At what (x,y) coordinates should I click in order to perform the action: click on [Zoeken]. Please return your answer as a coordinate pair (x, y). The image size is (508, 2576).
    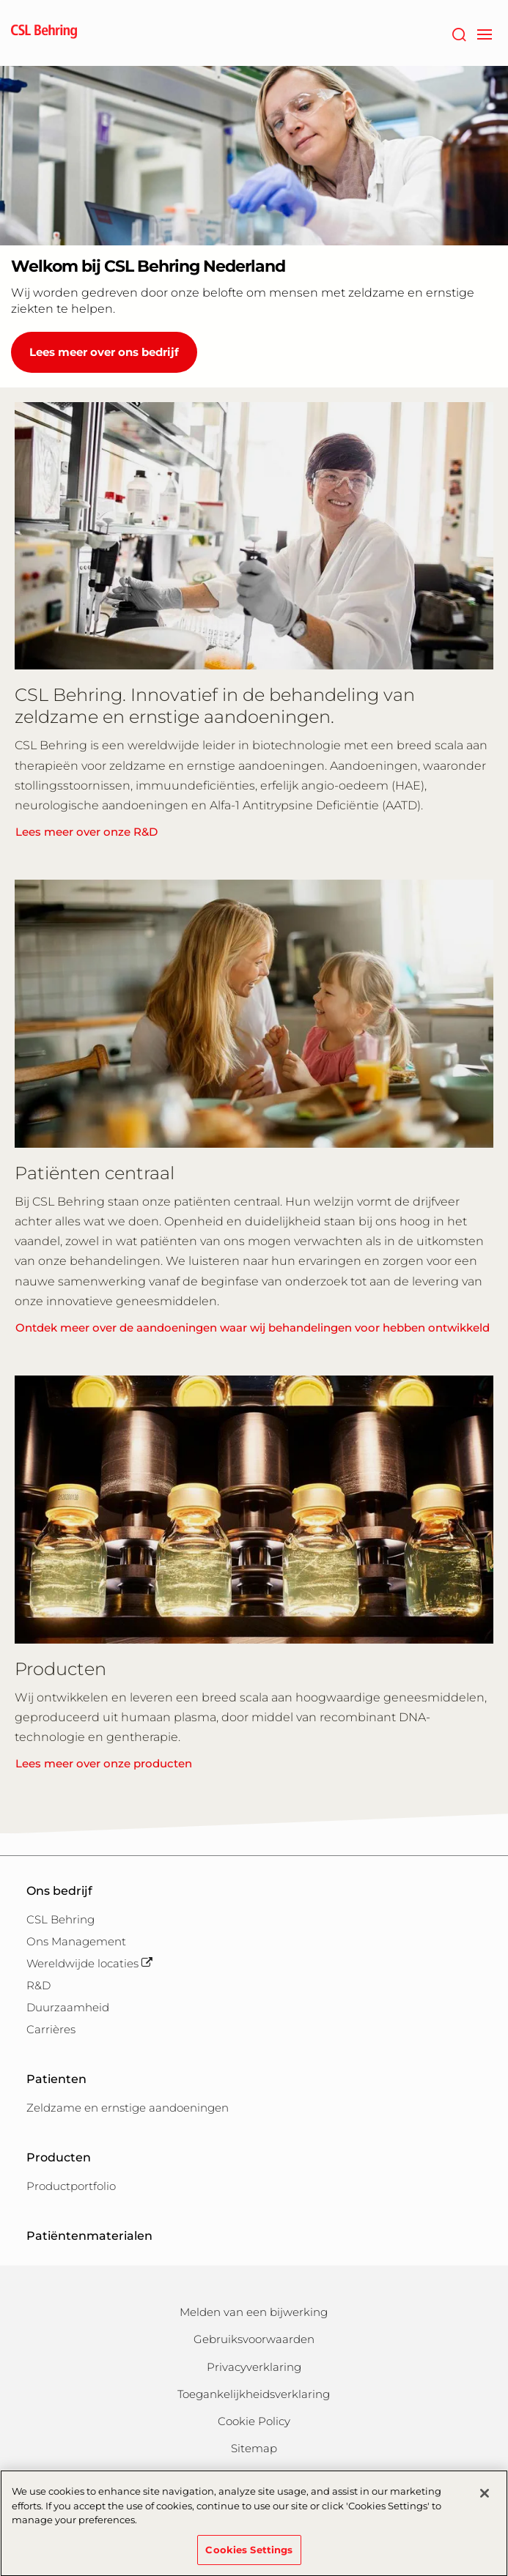
    Looking at the image, I should click on (458, 33).